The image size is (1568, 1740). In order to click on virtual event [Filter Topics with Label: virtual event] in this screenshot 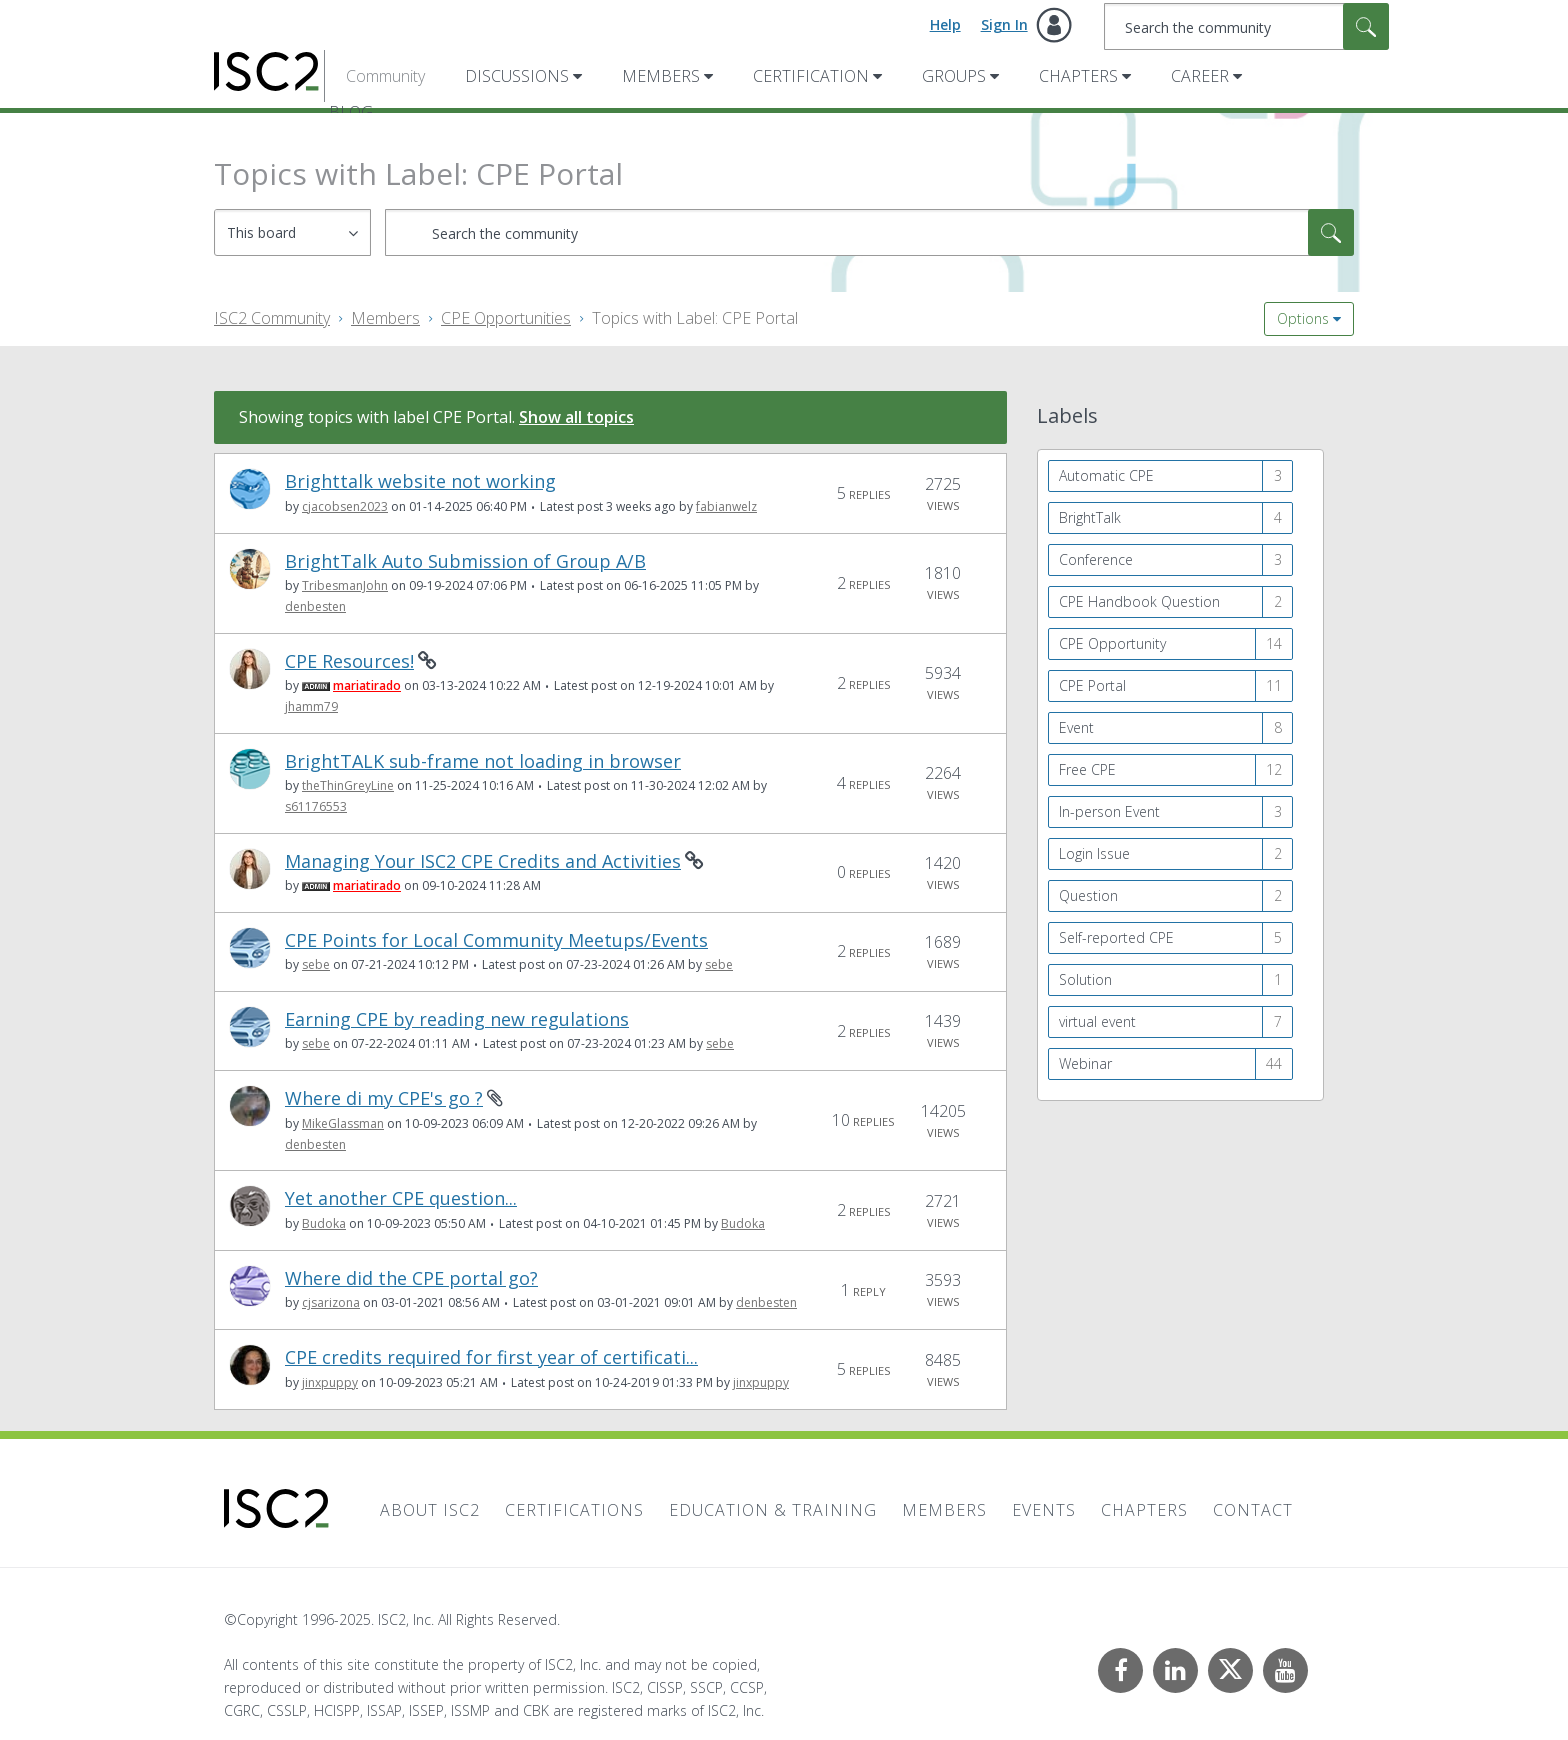, I will do `click(1097, 1021)`.